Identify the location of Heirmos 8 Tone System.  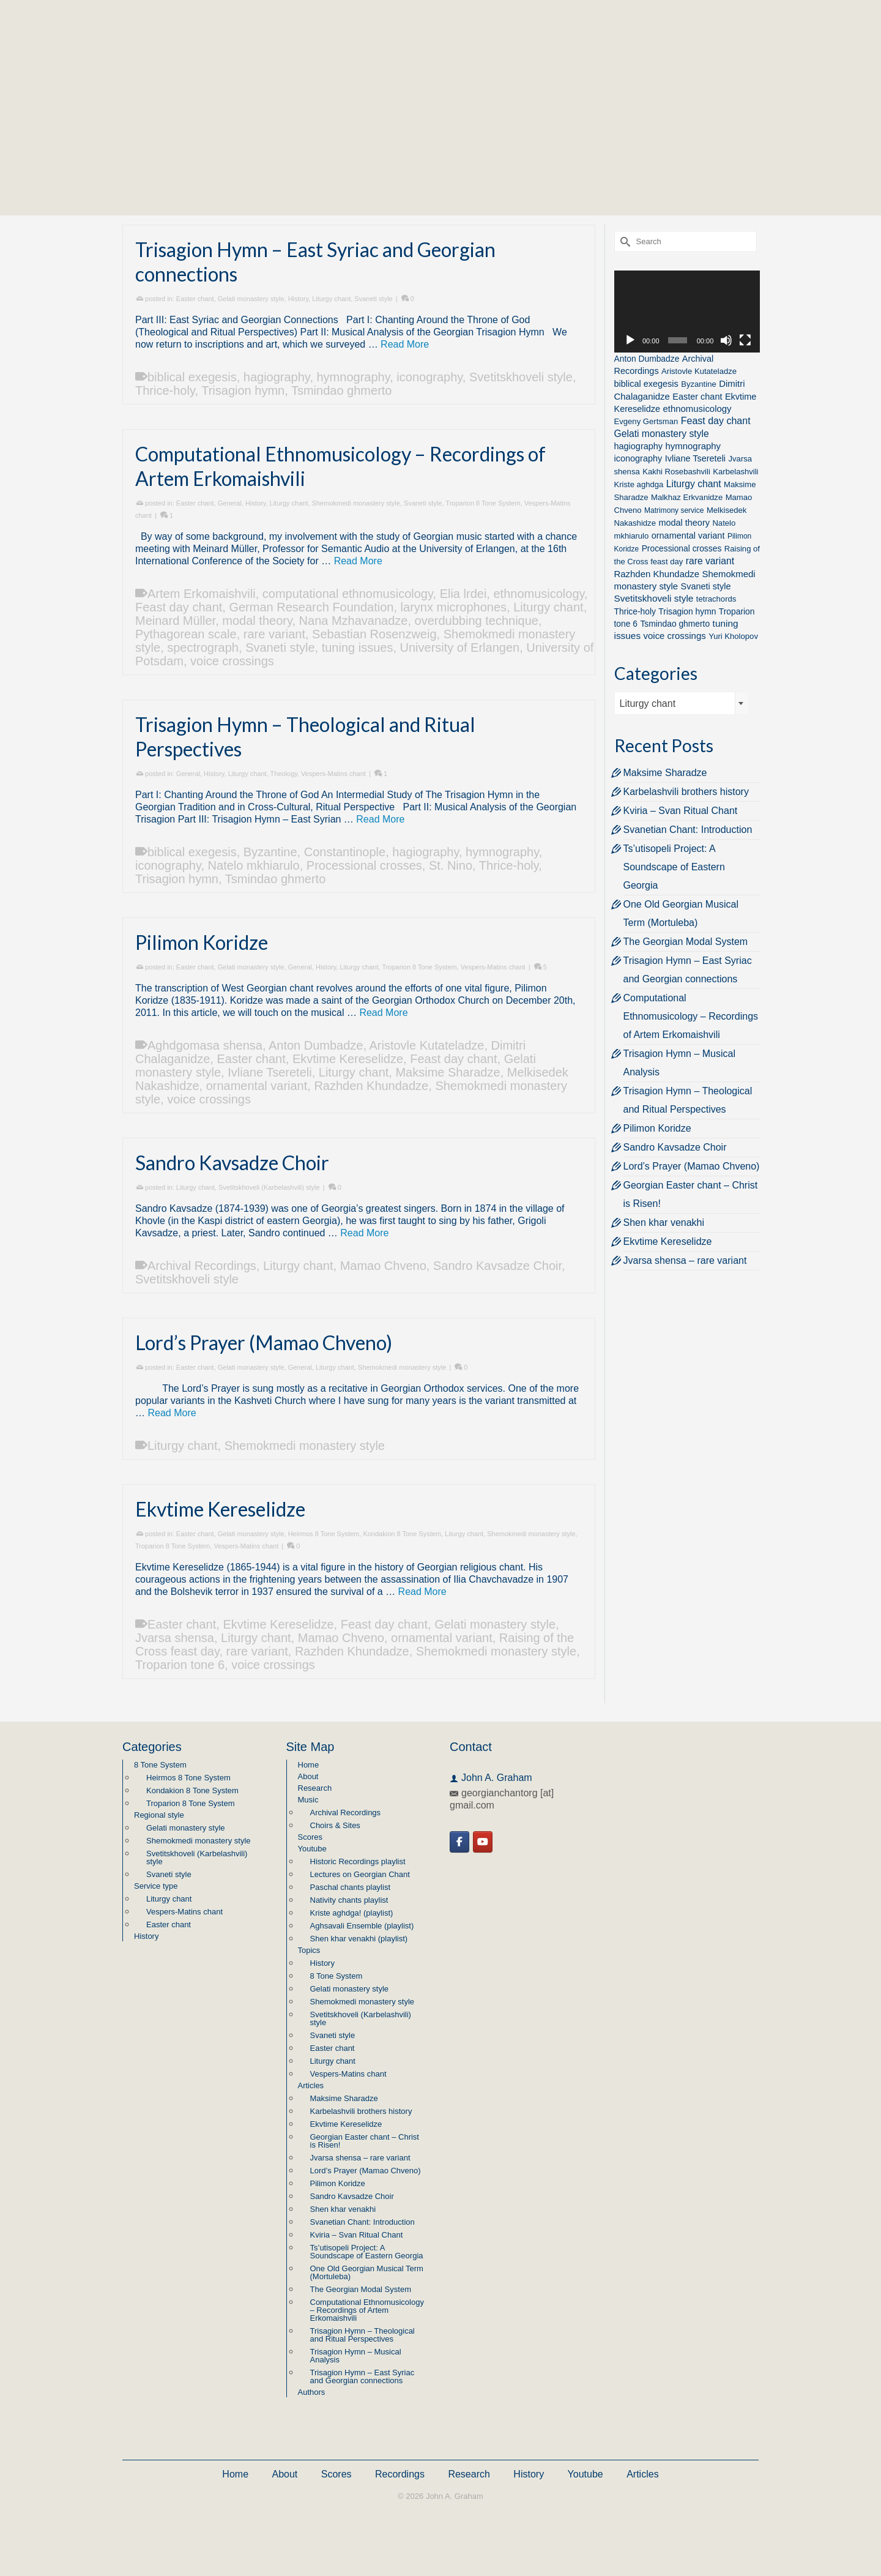
(324, 1533).